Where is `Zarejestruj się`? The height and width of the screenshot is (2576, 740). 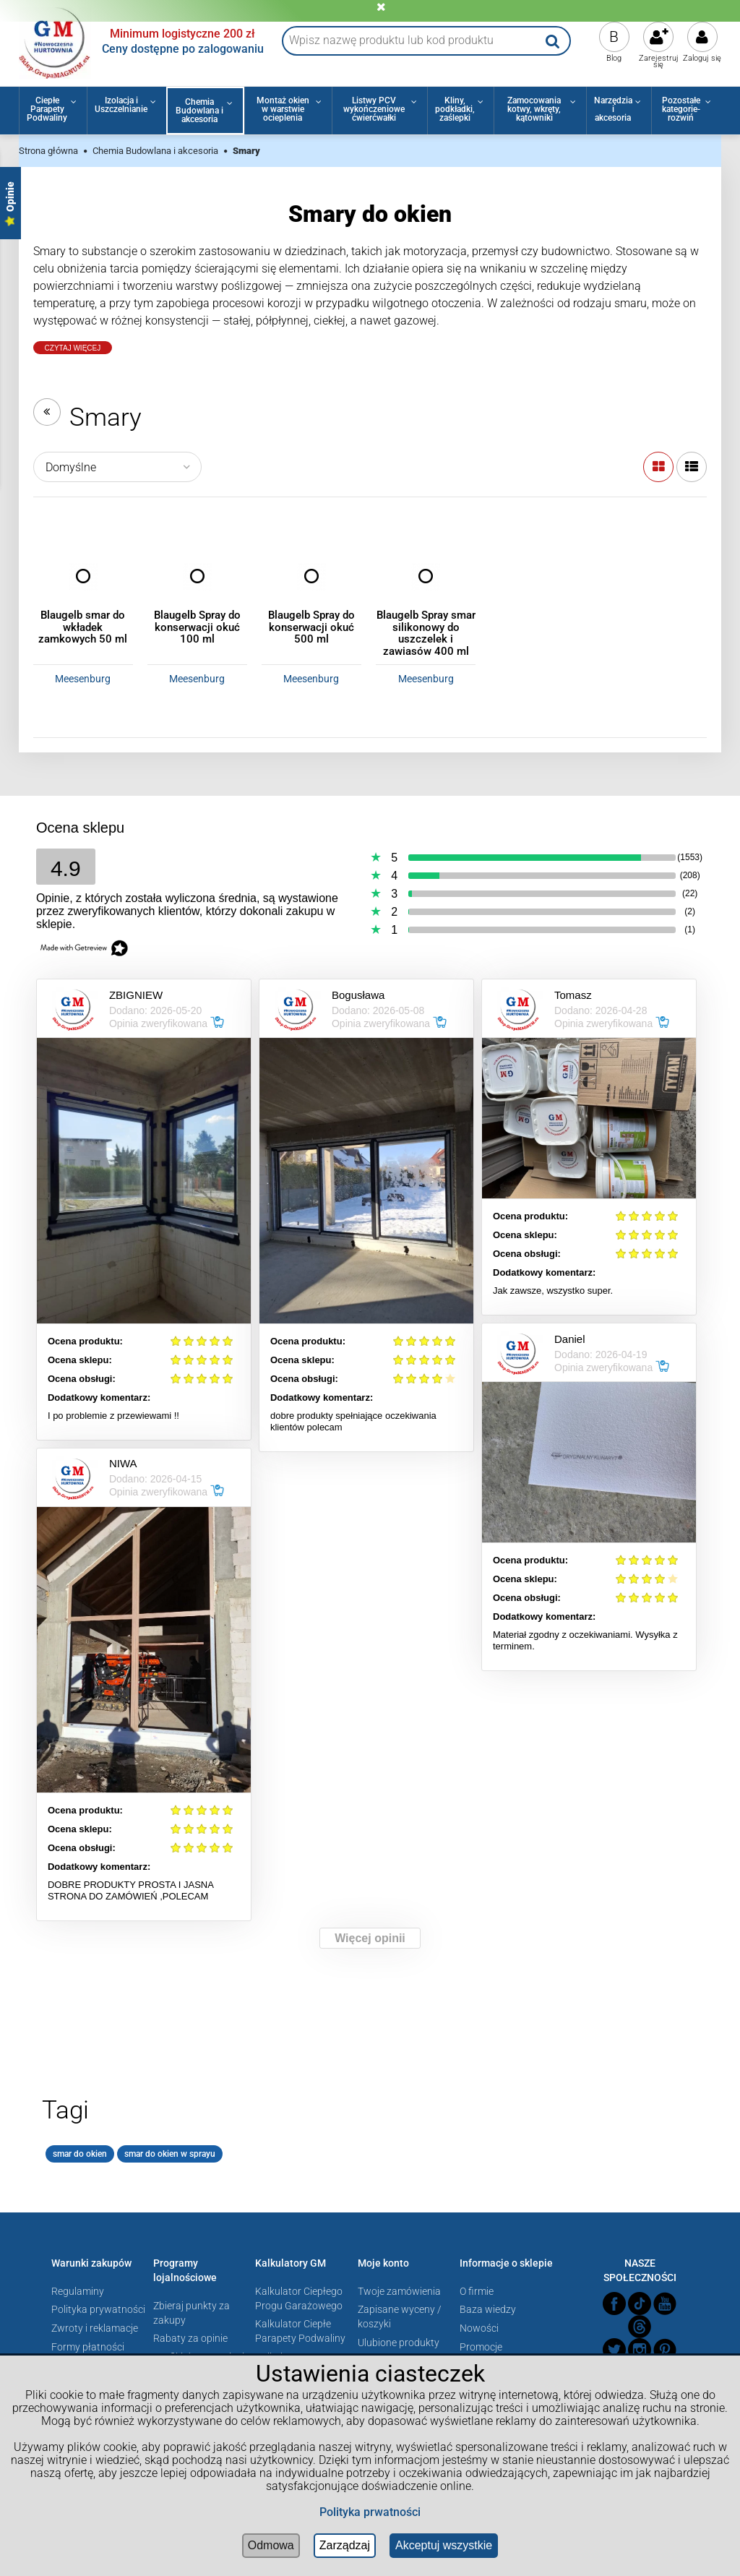 Zarejestruj się is located at coordinates (659, 61).